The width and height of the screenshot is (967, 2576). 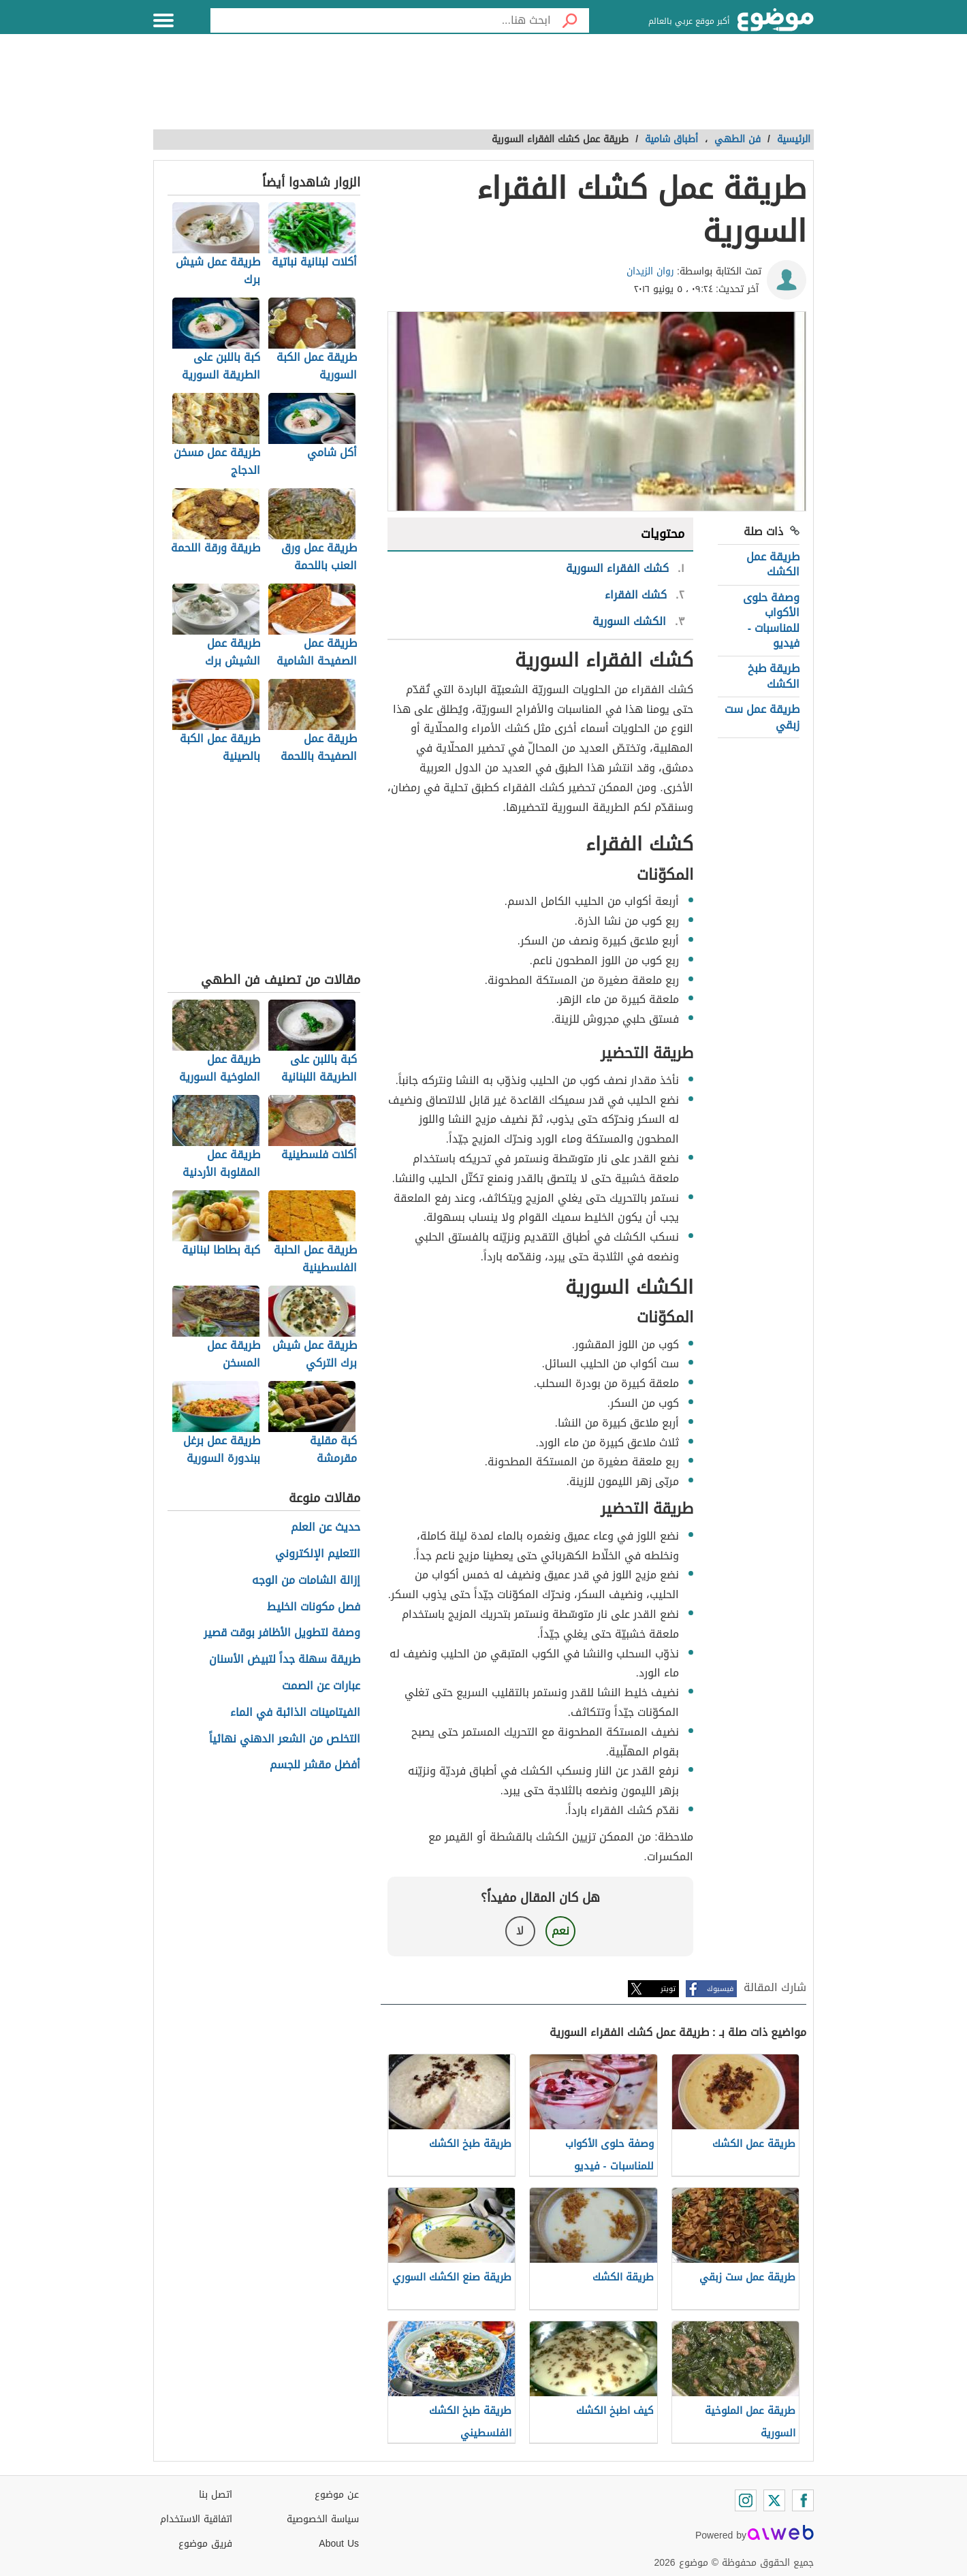 What do you see at coordinates (321, 1686) in the screenshot?
I see `عبارات عن الصمت` at bounding box center [321, 1686].